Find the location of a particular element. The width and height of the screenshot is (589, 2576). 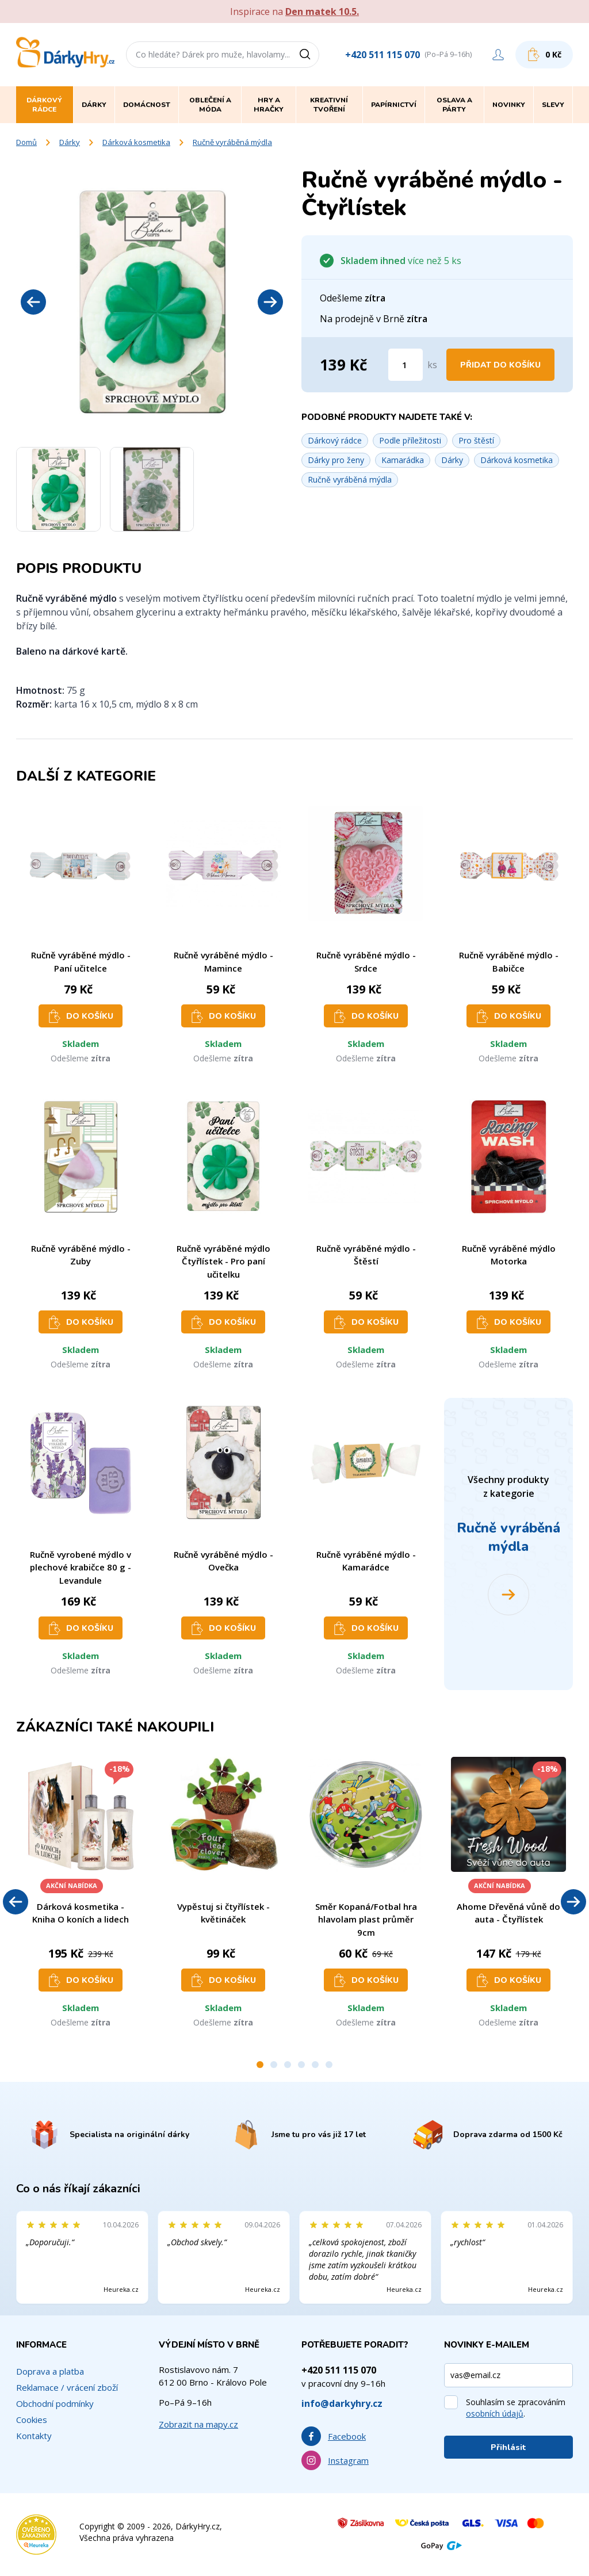

Přihlásit is located at coordinates (508, 2447).